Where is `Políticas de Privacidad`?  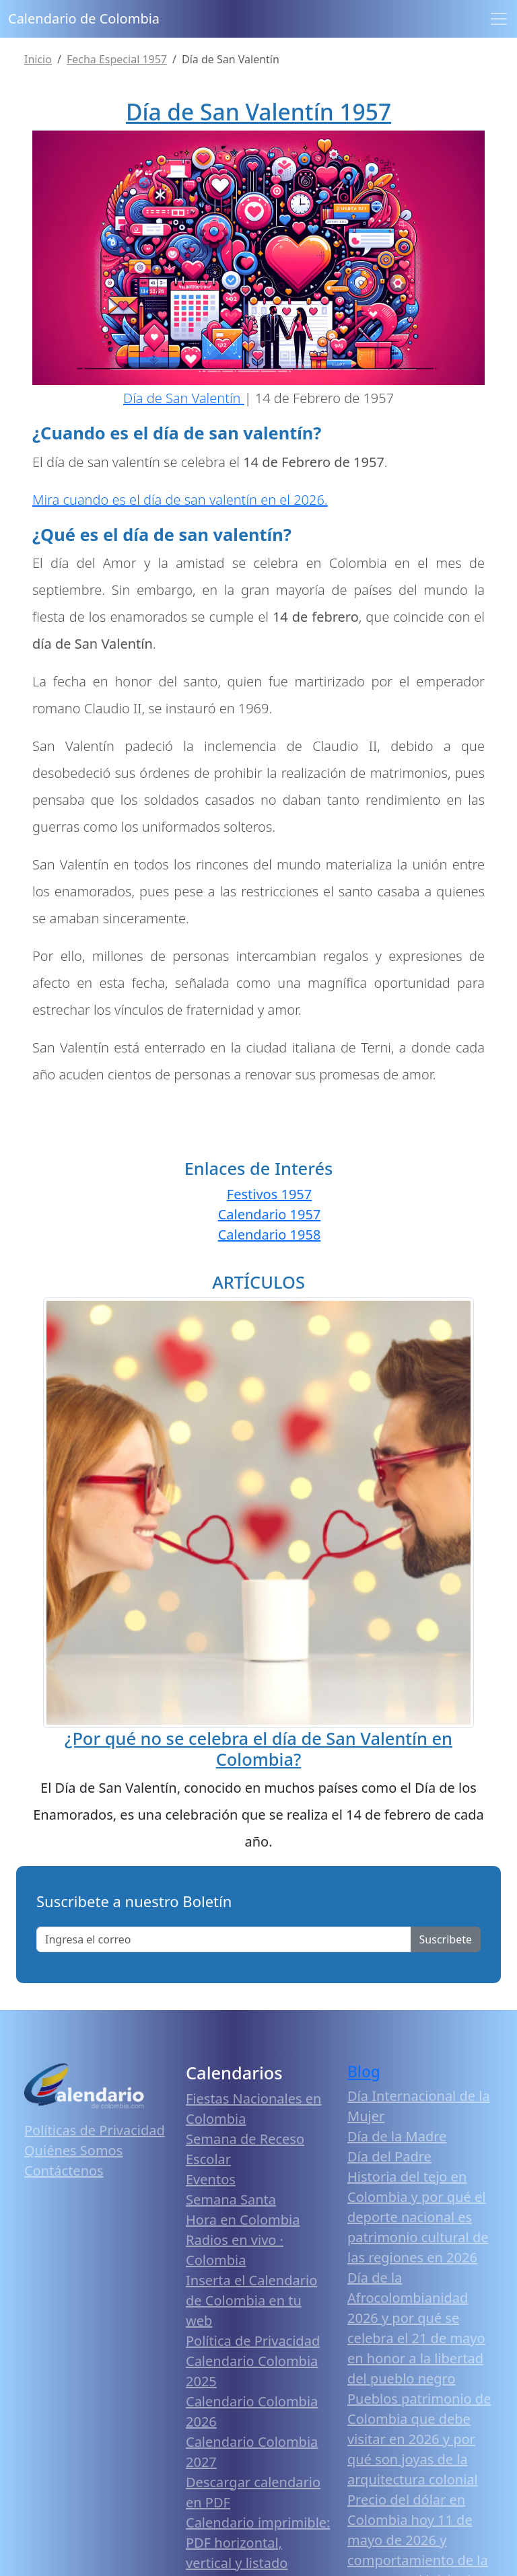 Políticas de Privacidad is located at coordinates (94, 2130).